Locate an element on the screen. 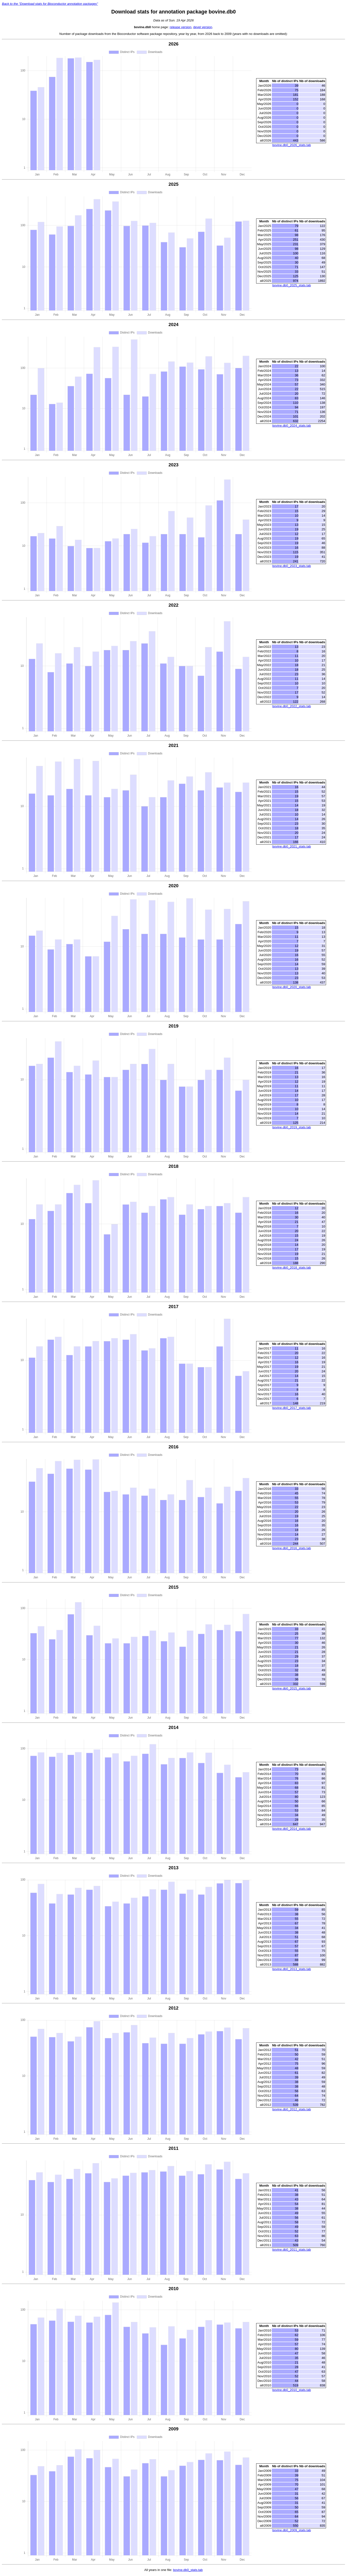  bovine.db0_2018_stats.tab is located at coordinates (291, 1268).